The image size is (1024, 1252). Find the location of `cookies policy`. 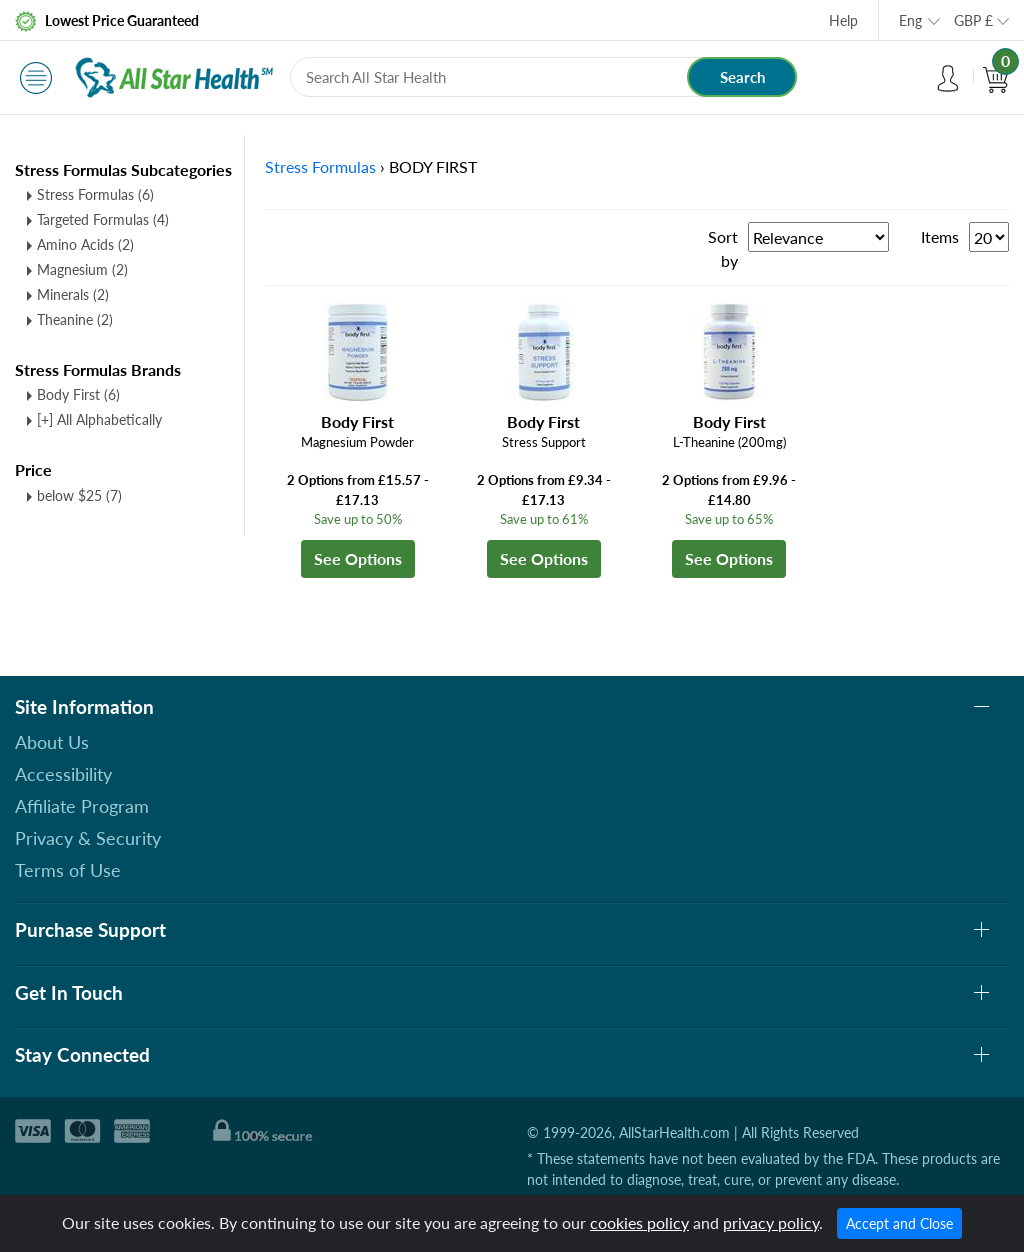

cookies policy is located at coordinates (639, 1222).